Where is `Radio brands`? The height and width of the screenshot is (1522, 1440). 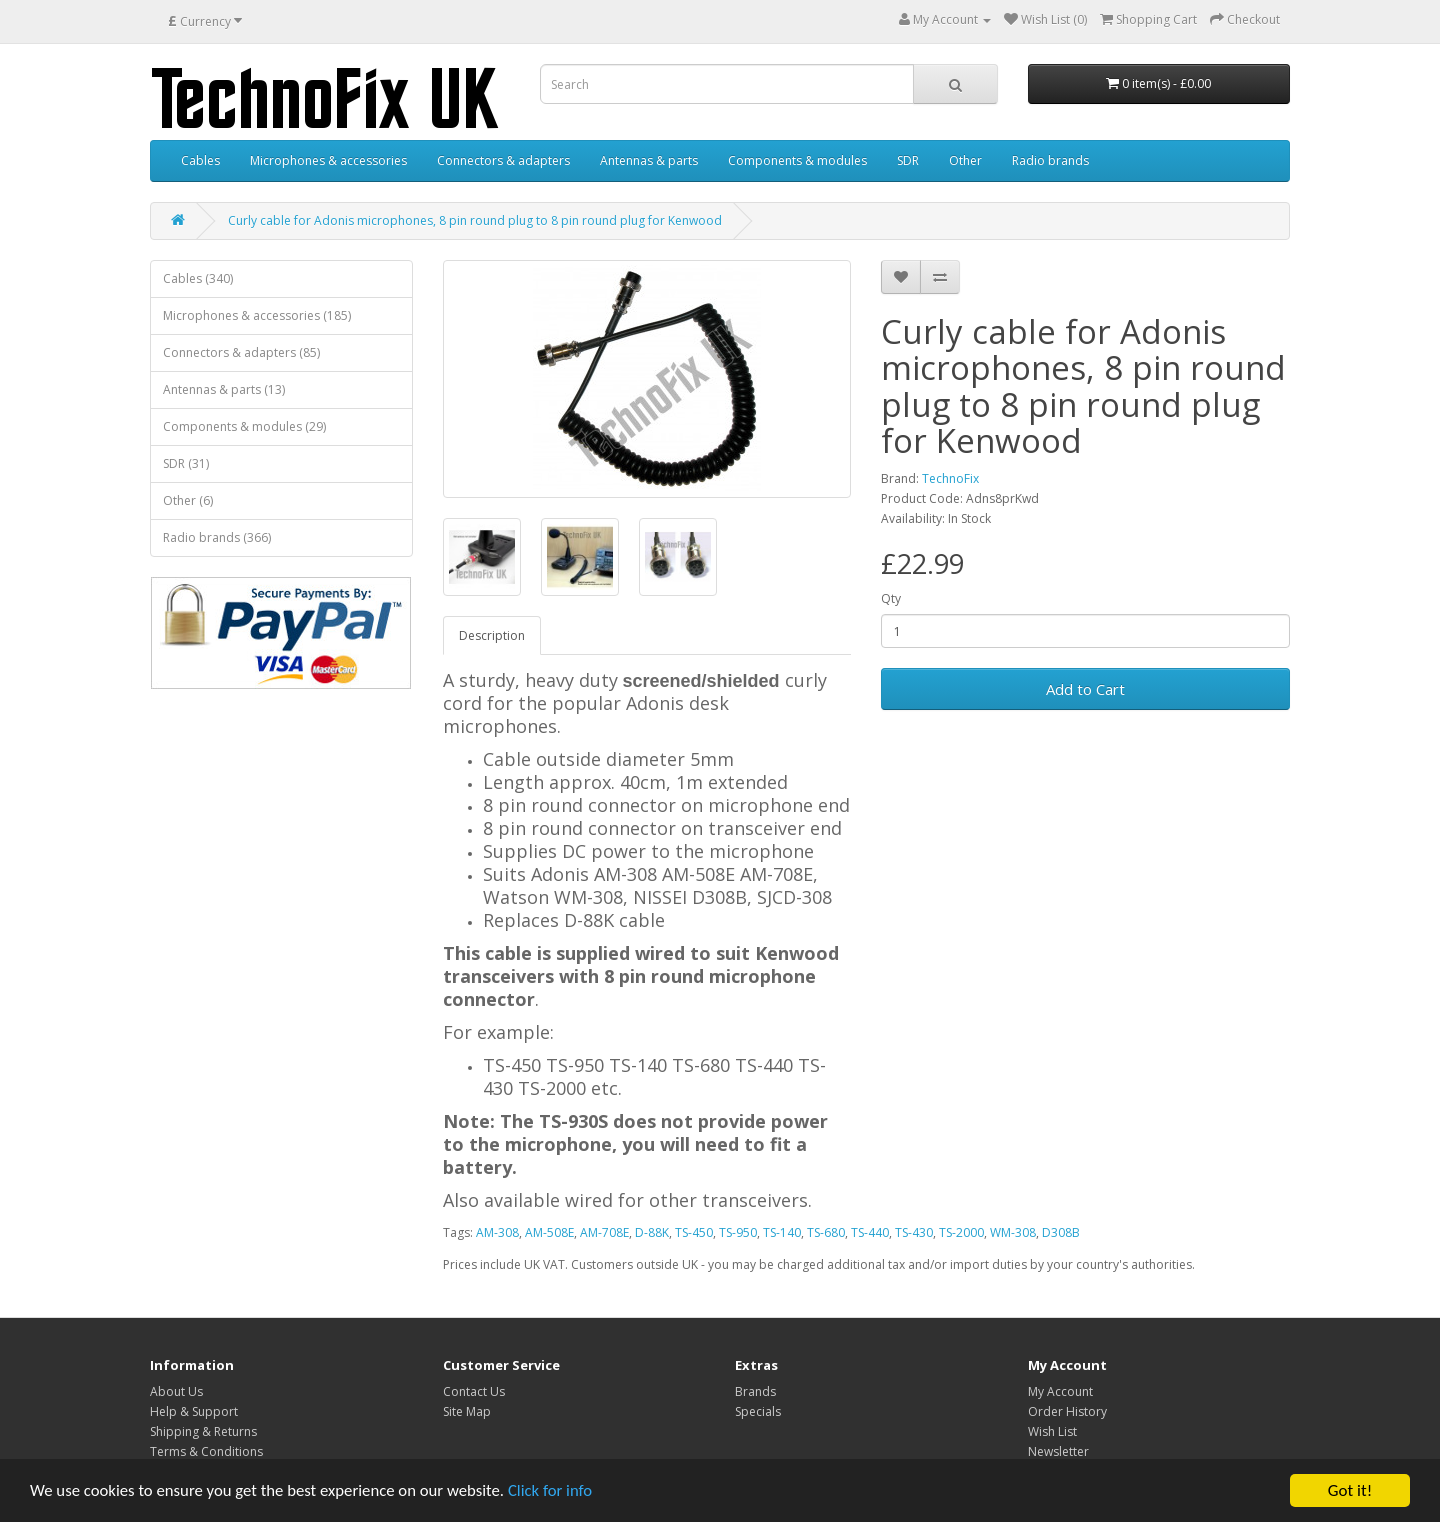 Radio brands is located at coordinates (1050, 160).